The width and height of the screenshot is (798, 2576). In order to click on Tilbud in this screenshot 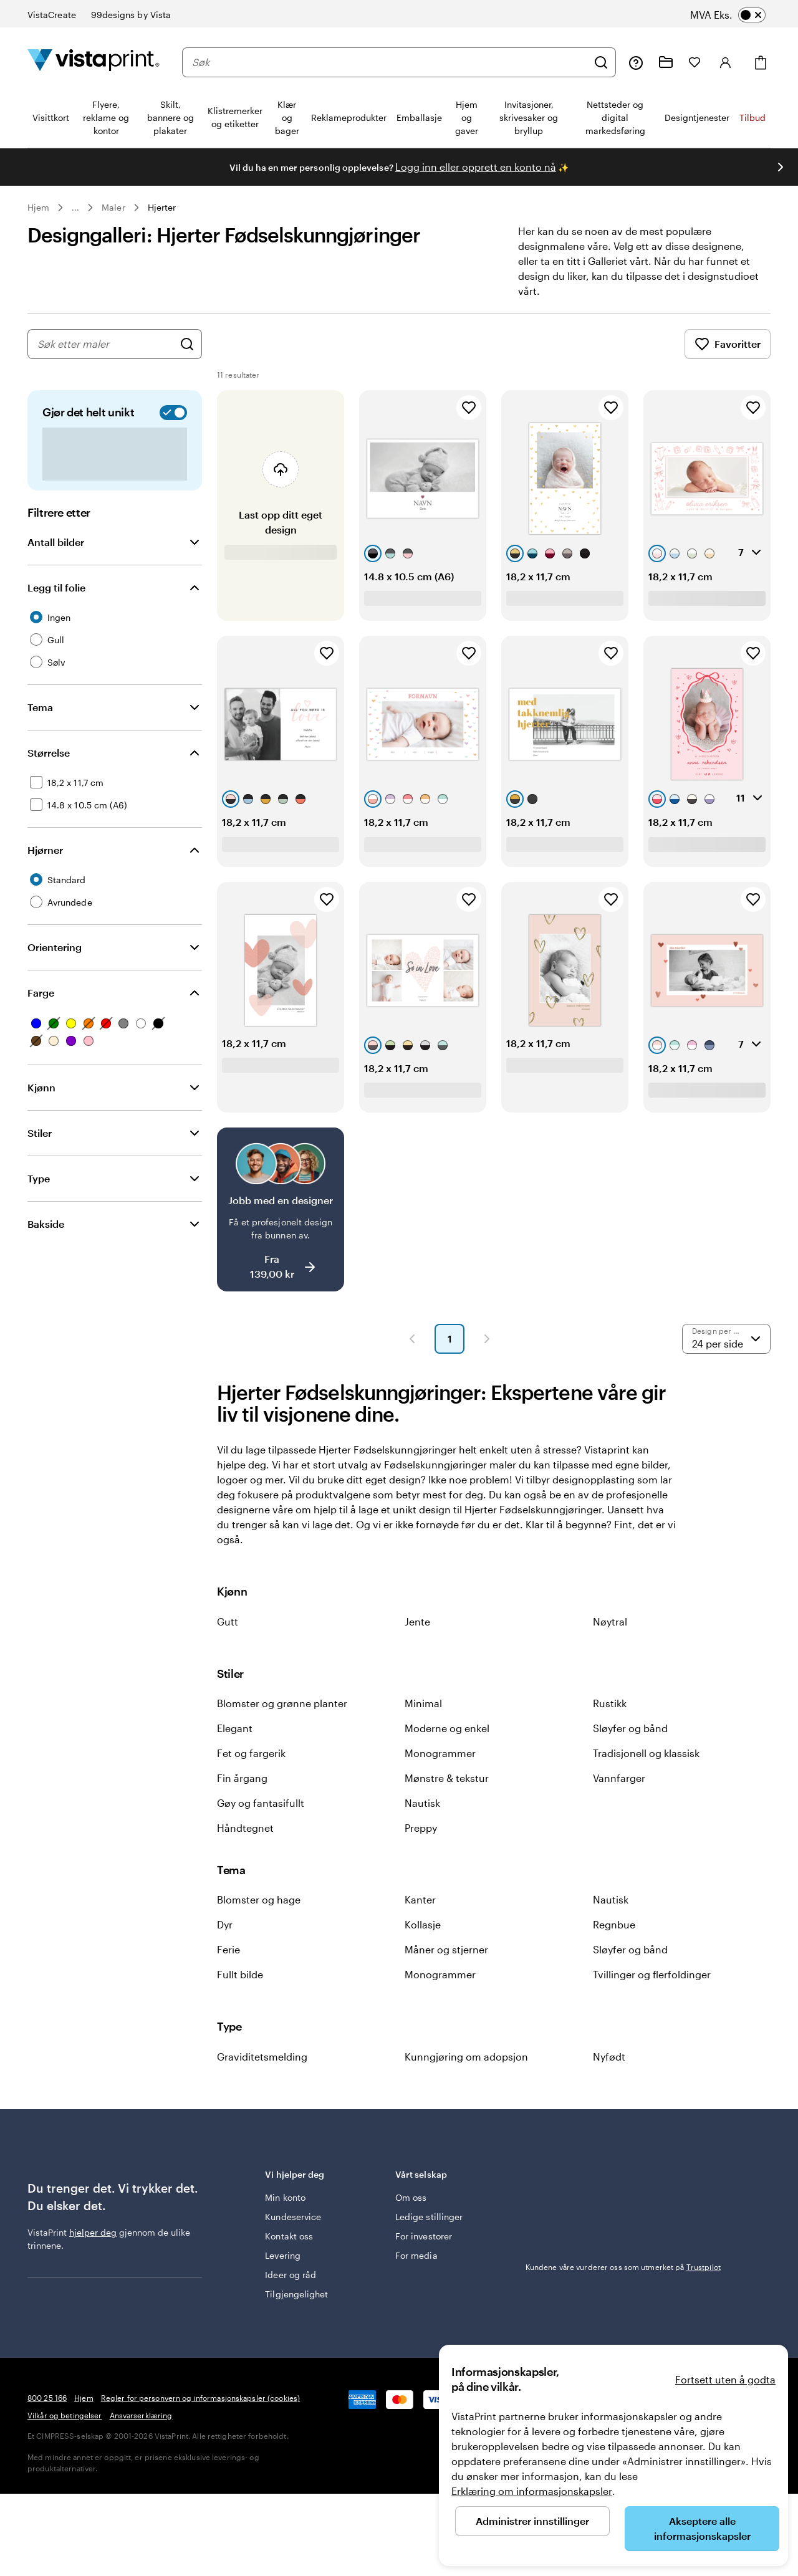, I will do `click(752, 117)`.